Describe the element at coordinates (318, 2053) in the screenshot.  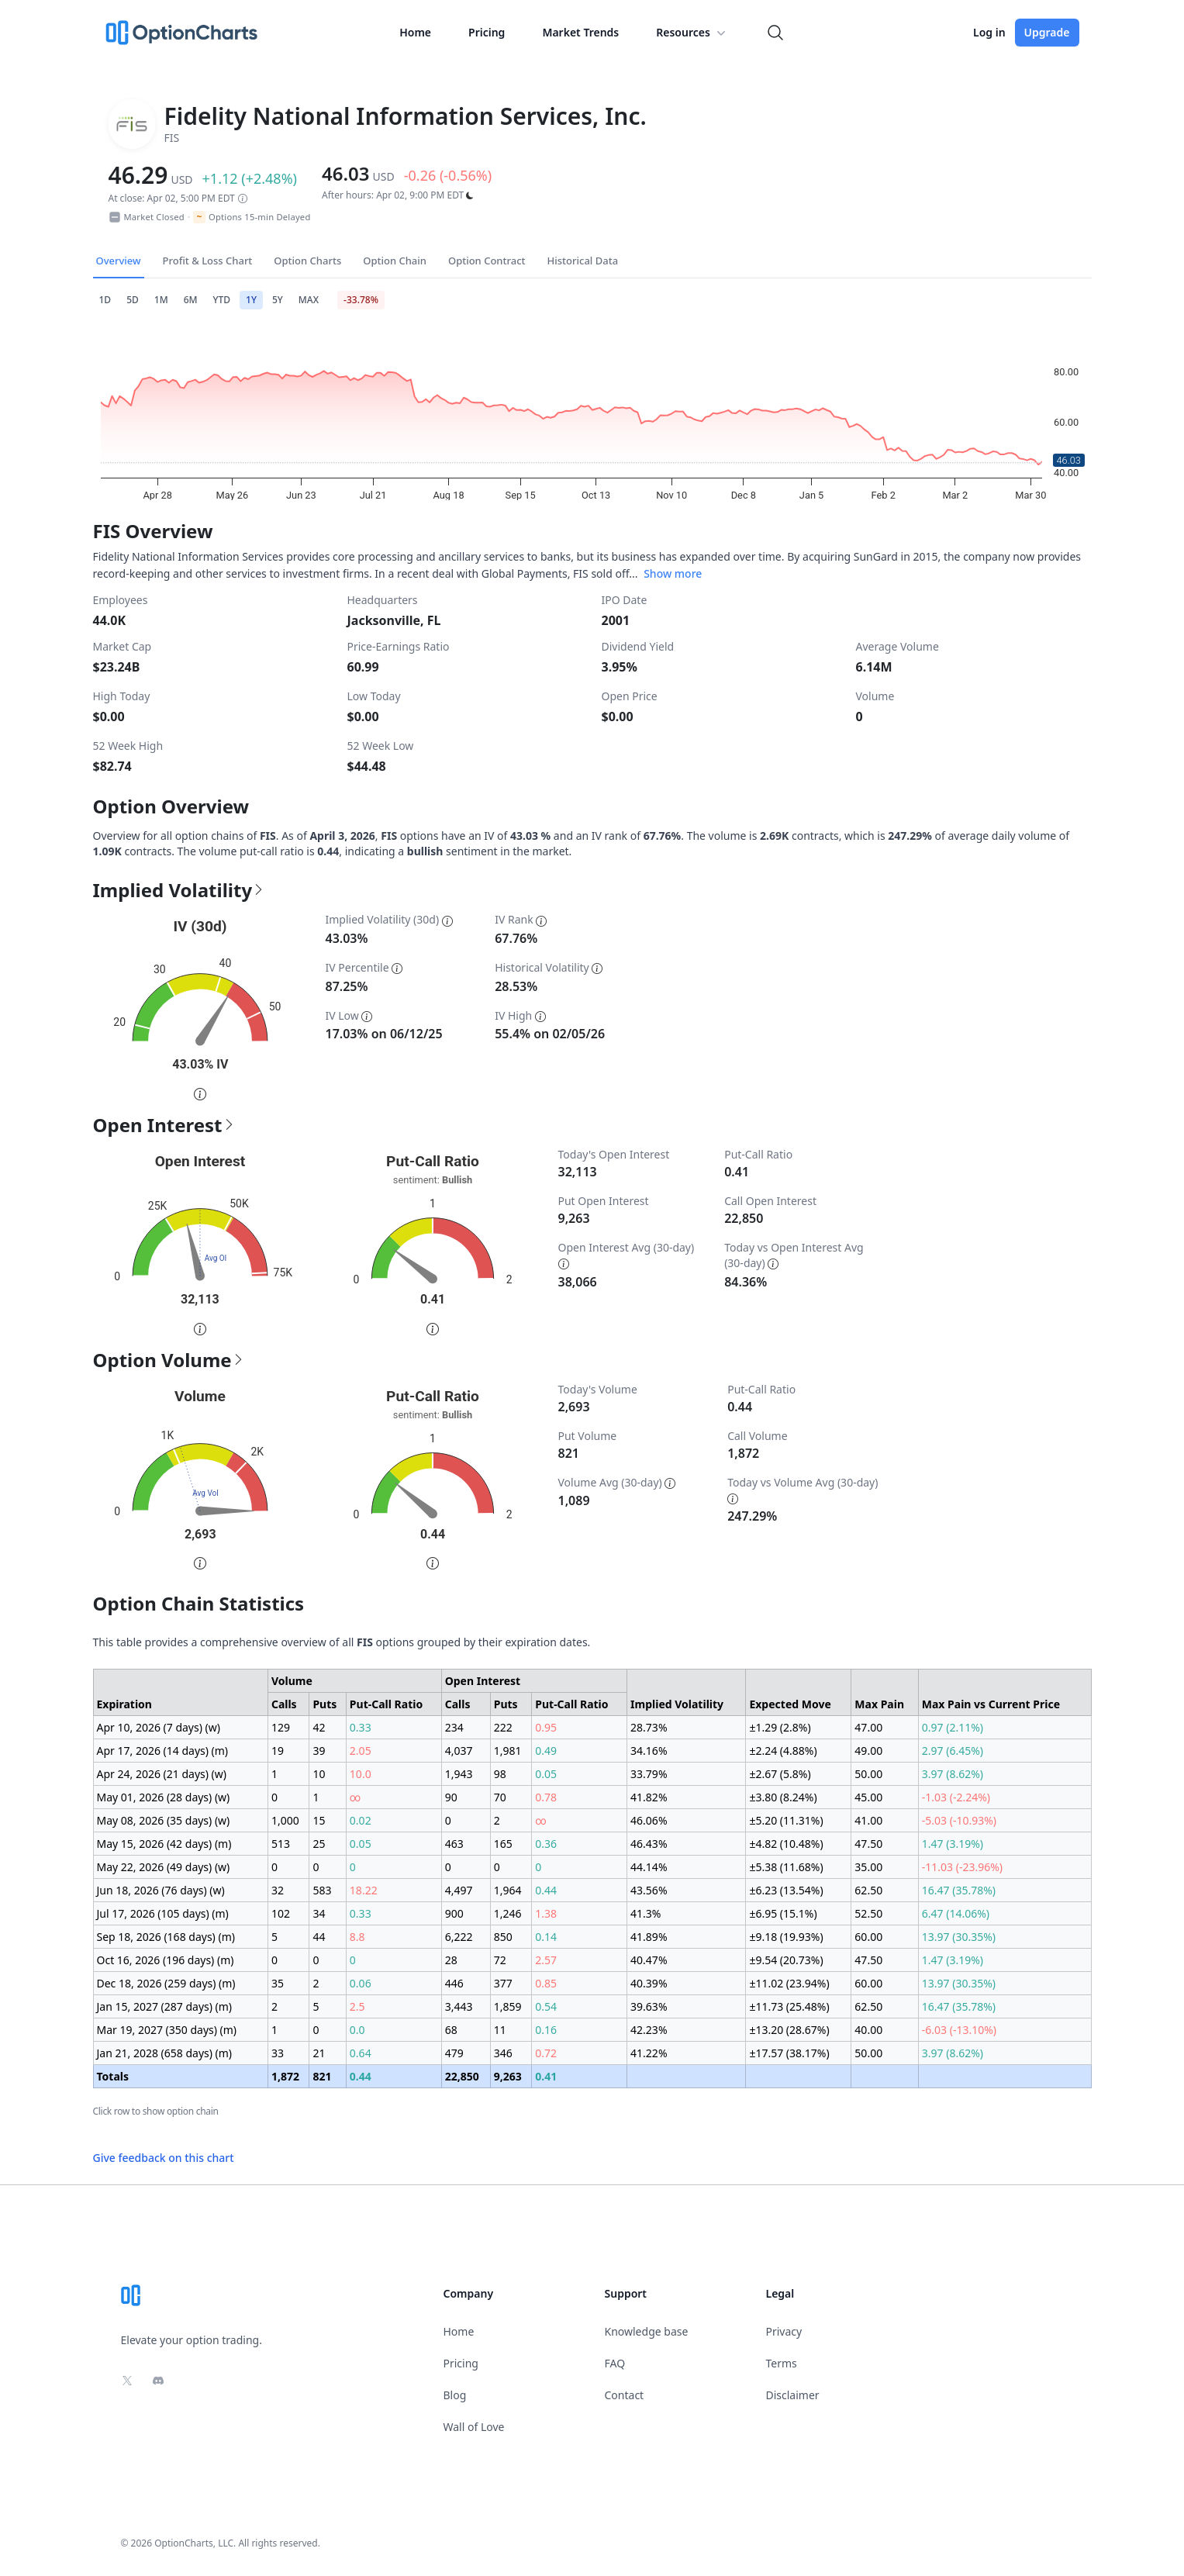
I see `21` at that location.